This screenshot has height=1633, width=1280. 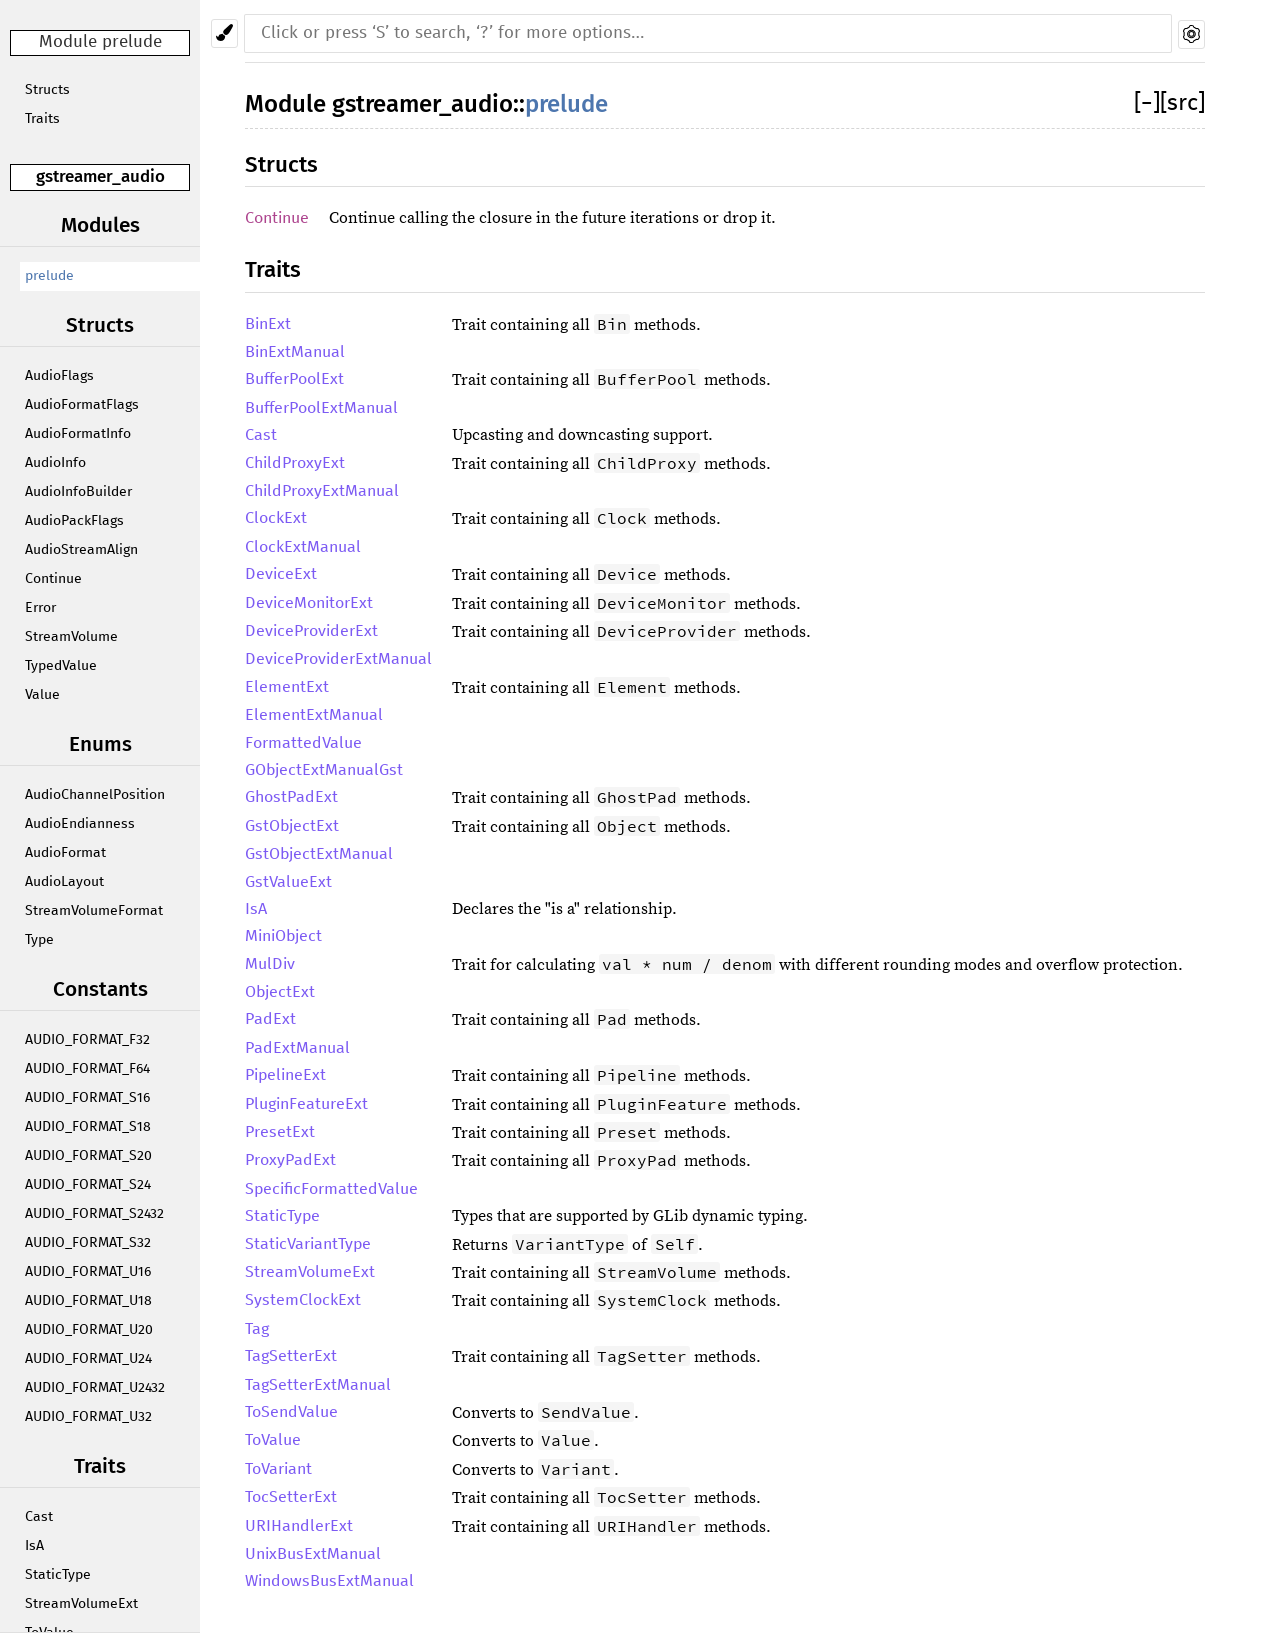 What do you see at coordinates (291, 1412) in the screenshot?
I see `ToSendValue` at bounding box center [291, 1412].